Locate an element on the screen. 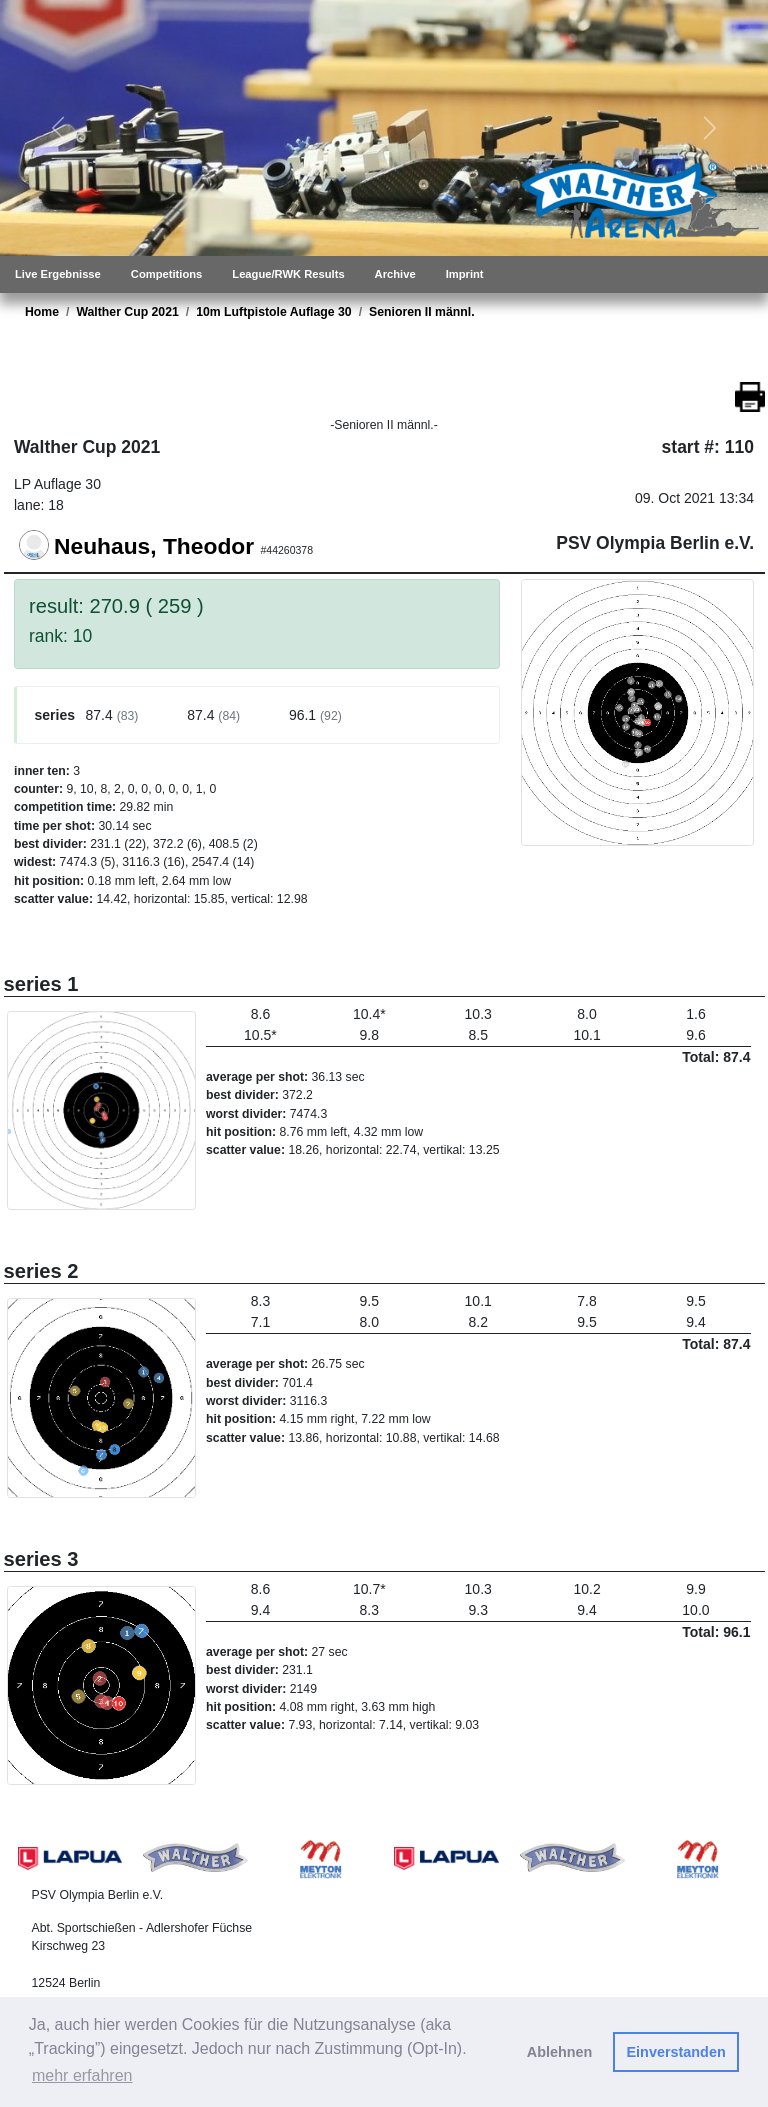 This screenshot has height=2107, width=768. Walther Cup 2021 is located at coordinates (127, 312).